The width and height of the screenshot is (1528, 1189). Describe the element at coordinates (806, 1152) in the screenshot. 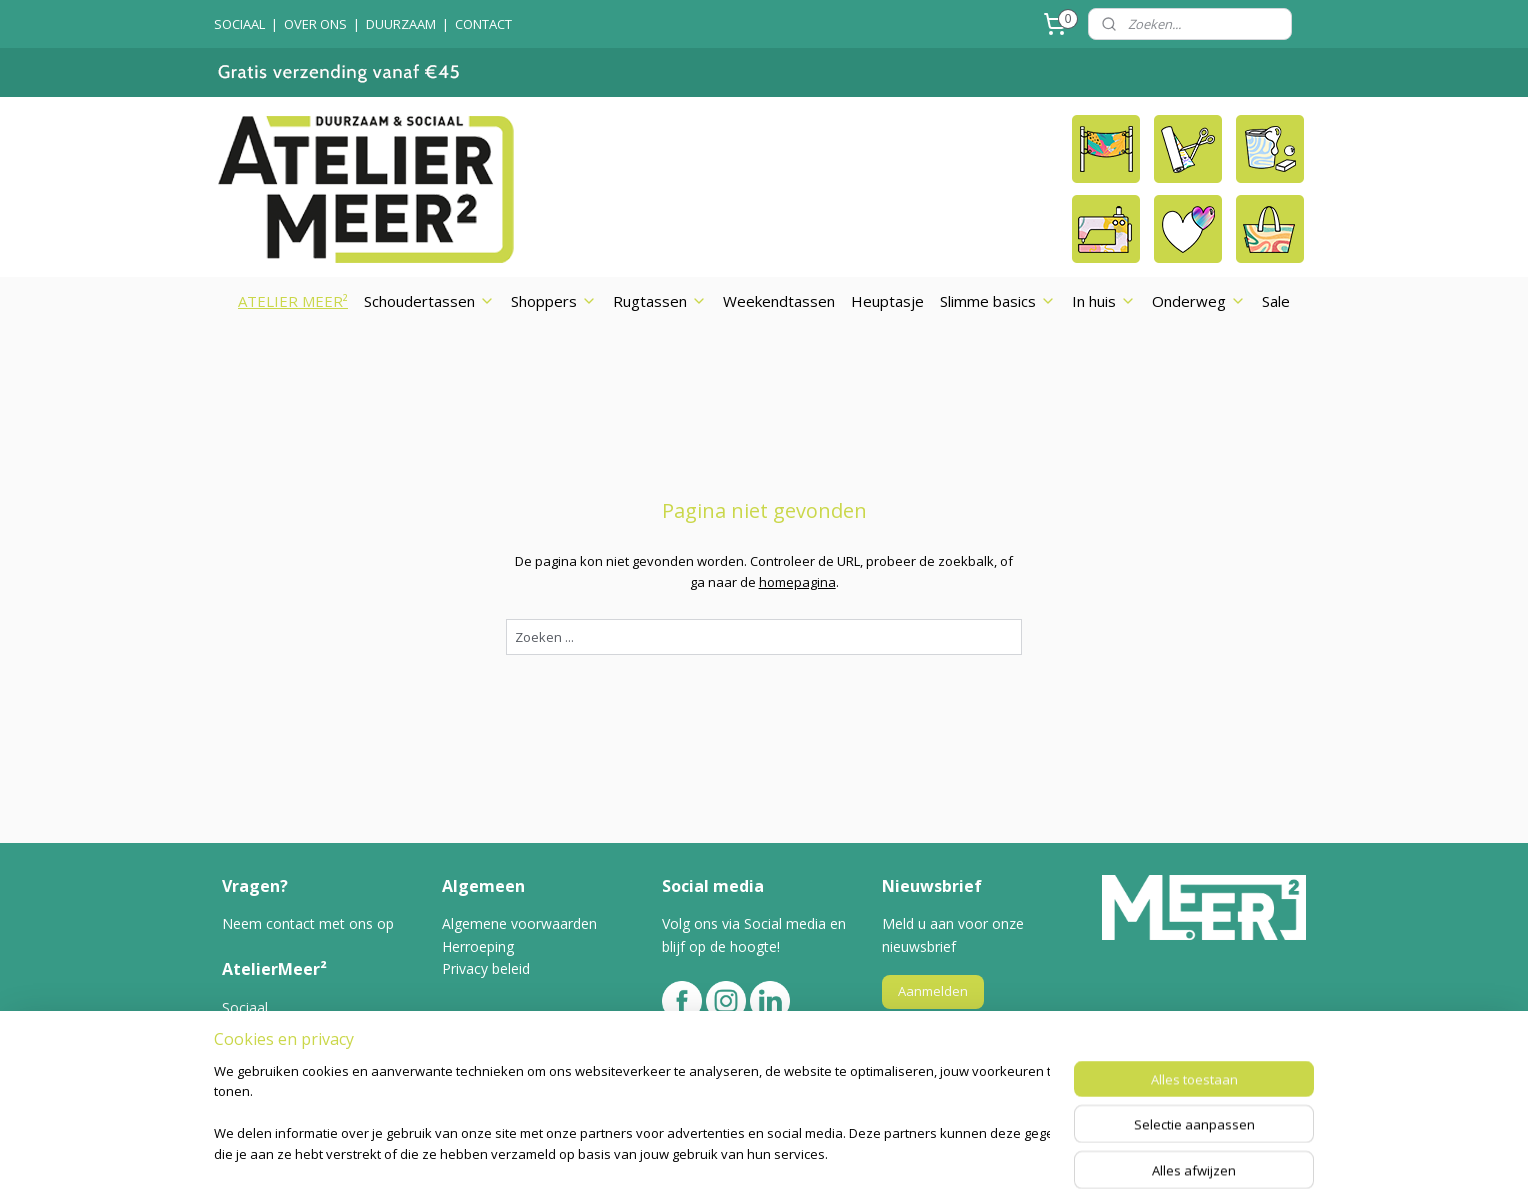

I see `webwinkel beginnen` at that location.